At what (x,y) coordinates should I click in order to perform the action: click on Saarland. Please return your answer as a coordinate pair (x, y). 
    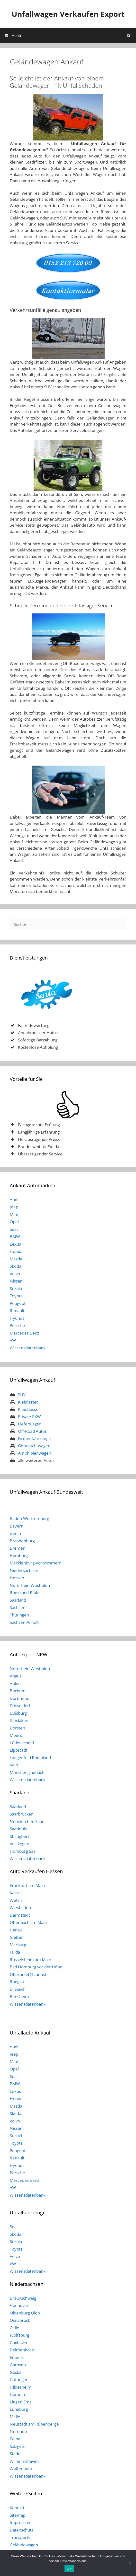
    Looking at the image, I should click on (18, 1600).